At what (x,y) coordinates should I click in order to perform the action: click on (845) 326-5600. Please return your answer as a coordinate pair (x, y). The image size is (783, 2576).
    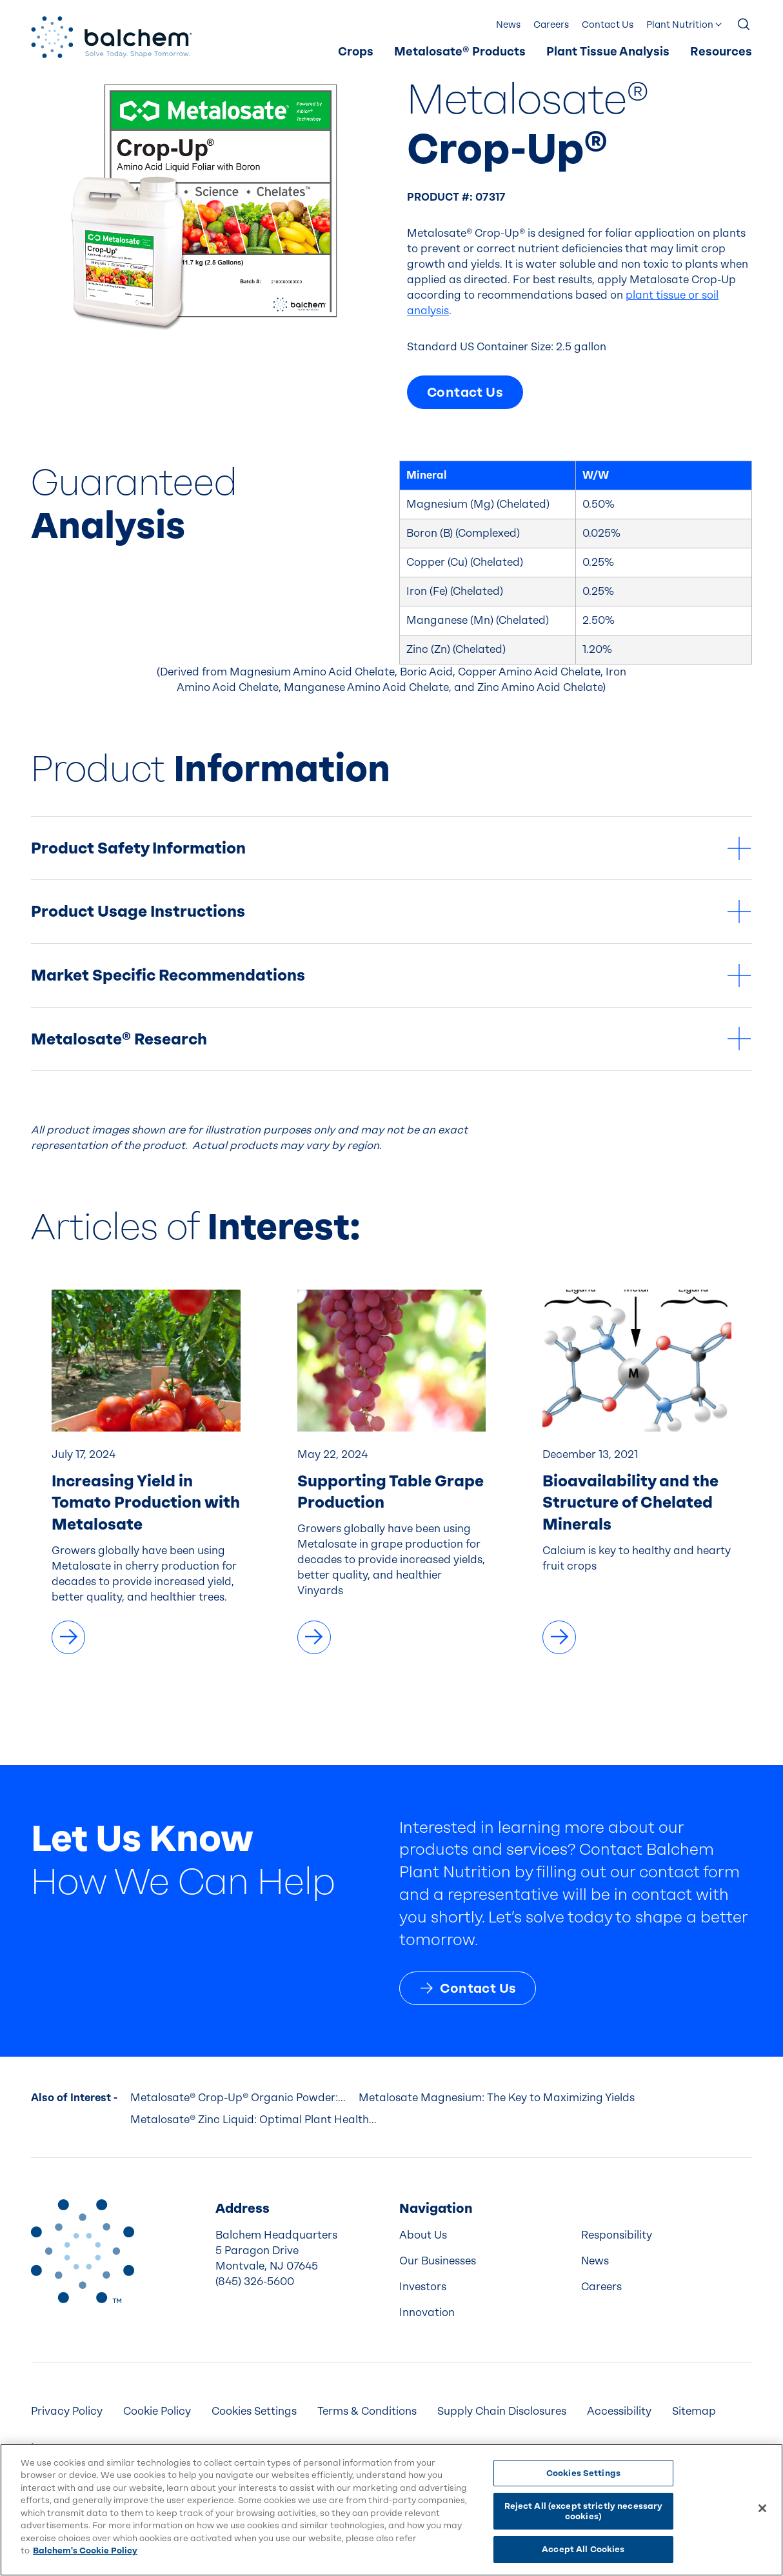
    Looking at the image, I should click on (254, 2281).